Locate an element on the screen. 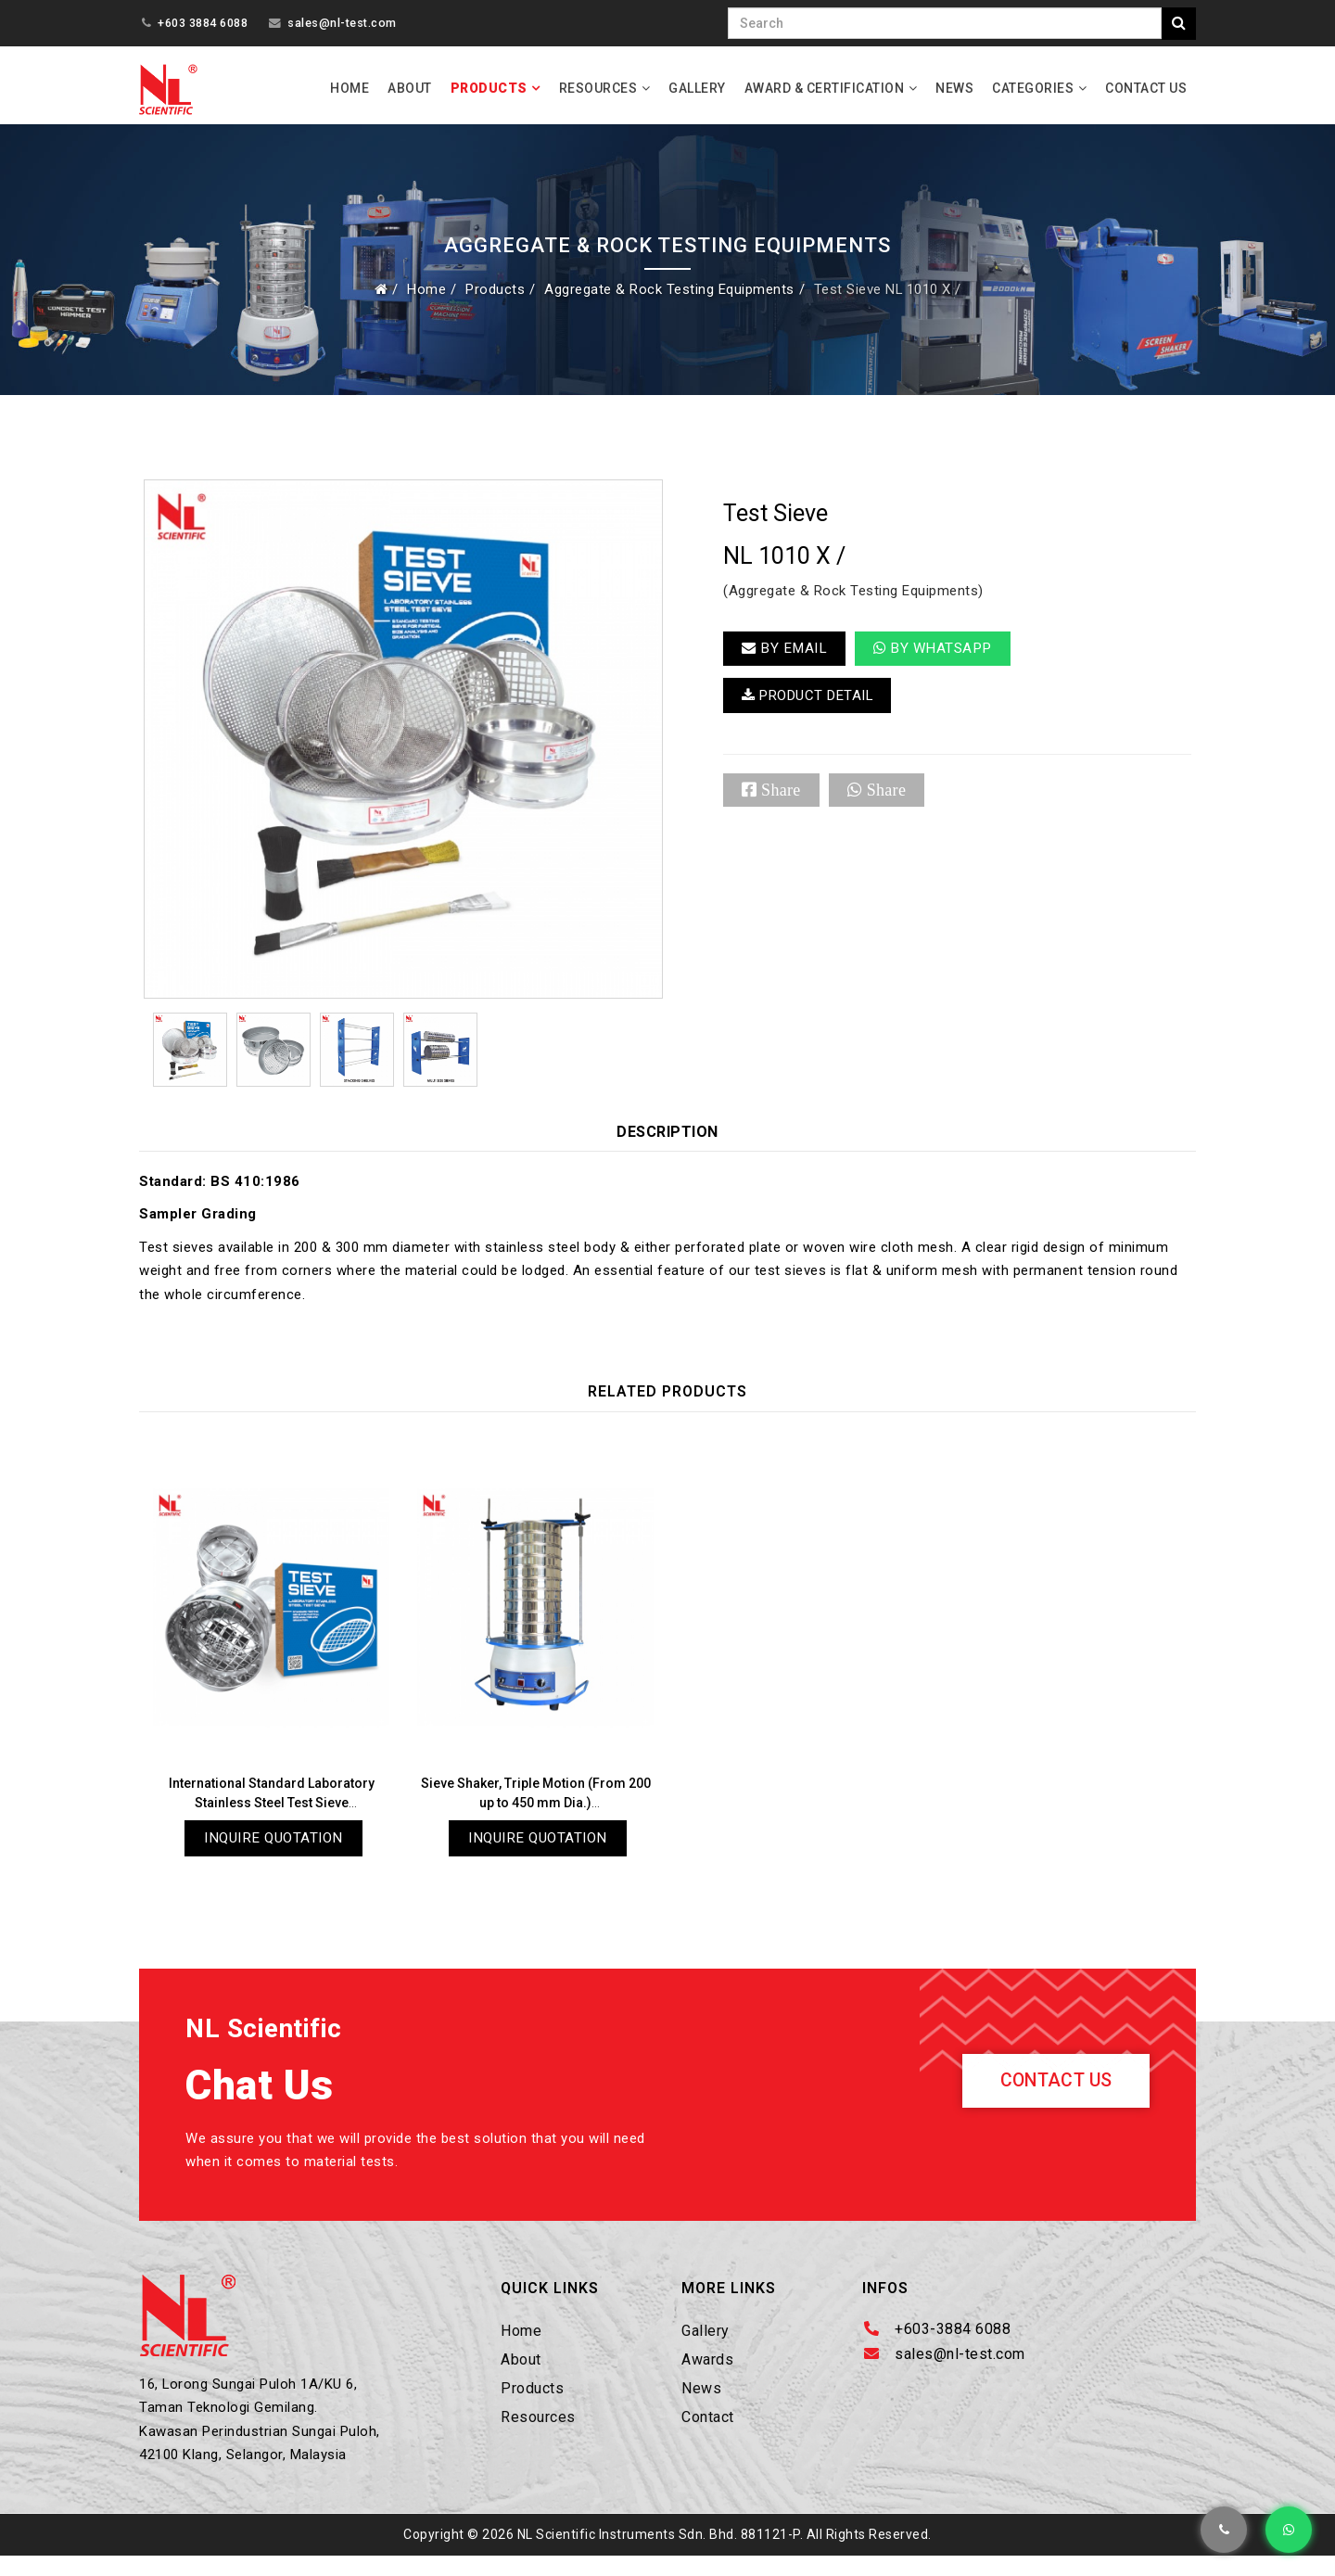 The image size is (1335, 2576). Sieve Shaker, Triple Motion (From 200 up to 450 mm Dia.) NL 1015 X / 009A is located at coordinates (536, 1810).